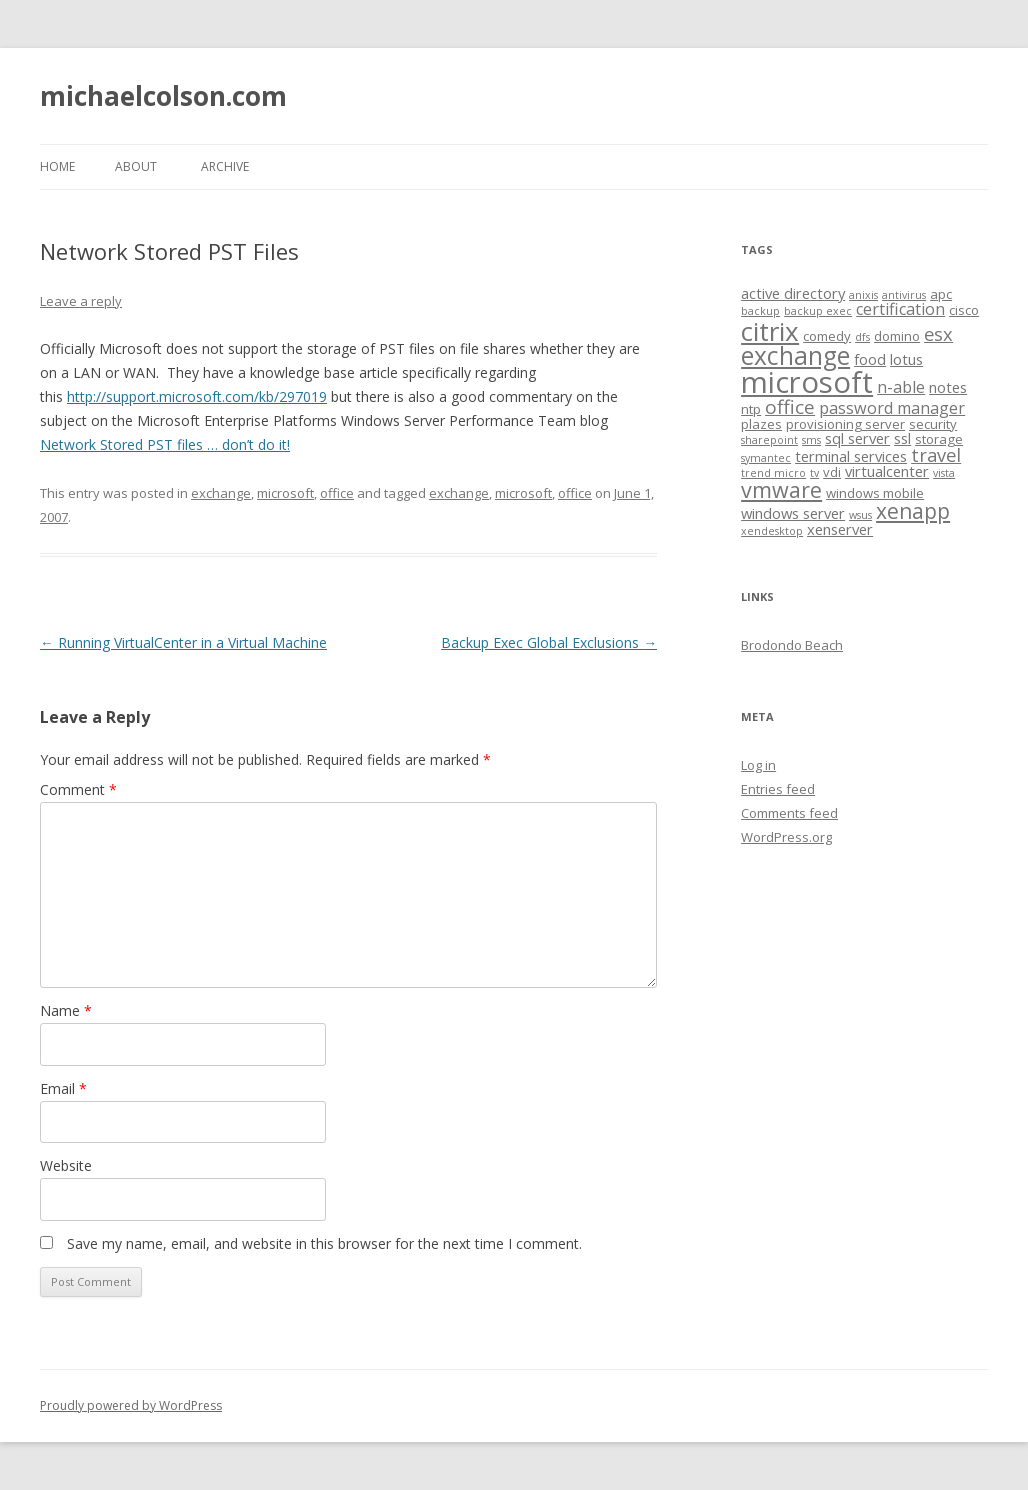  I want to click on Brodondo Beach, so click(792, 645).